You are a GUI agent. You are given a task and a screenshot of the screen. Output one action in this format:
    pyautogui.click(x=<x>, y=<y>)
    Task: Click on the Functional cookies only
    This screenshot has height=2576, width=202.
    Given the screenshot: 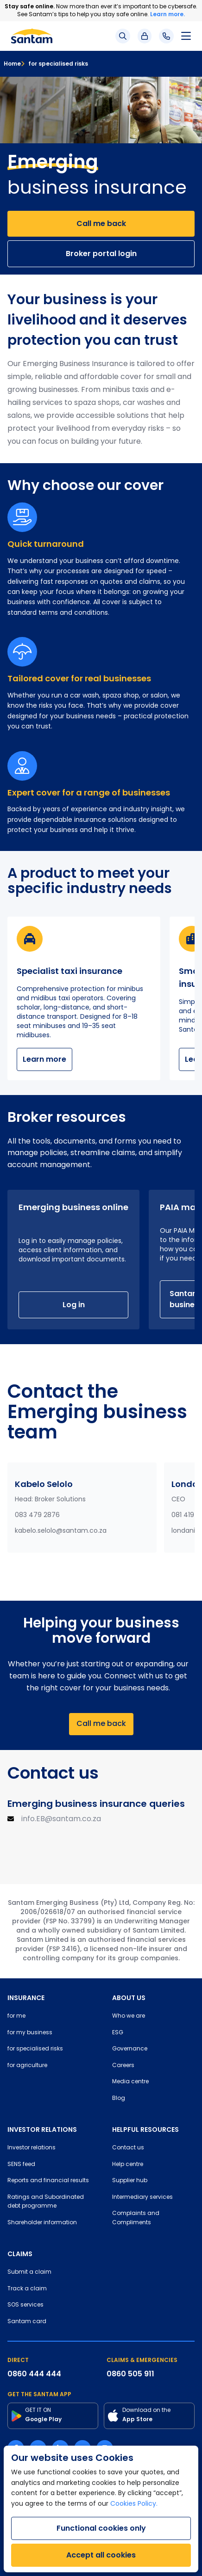 What is the action you would take?
    pyautogui.click(x=101, y=2528)
    